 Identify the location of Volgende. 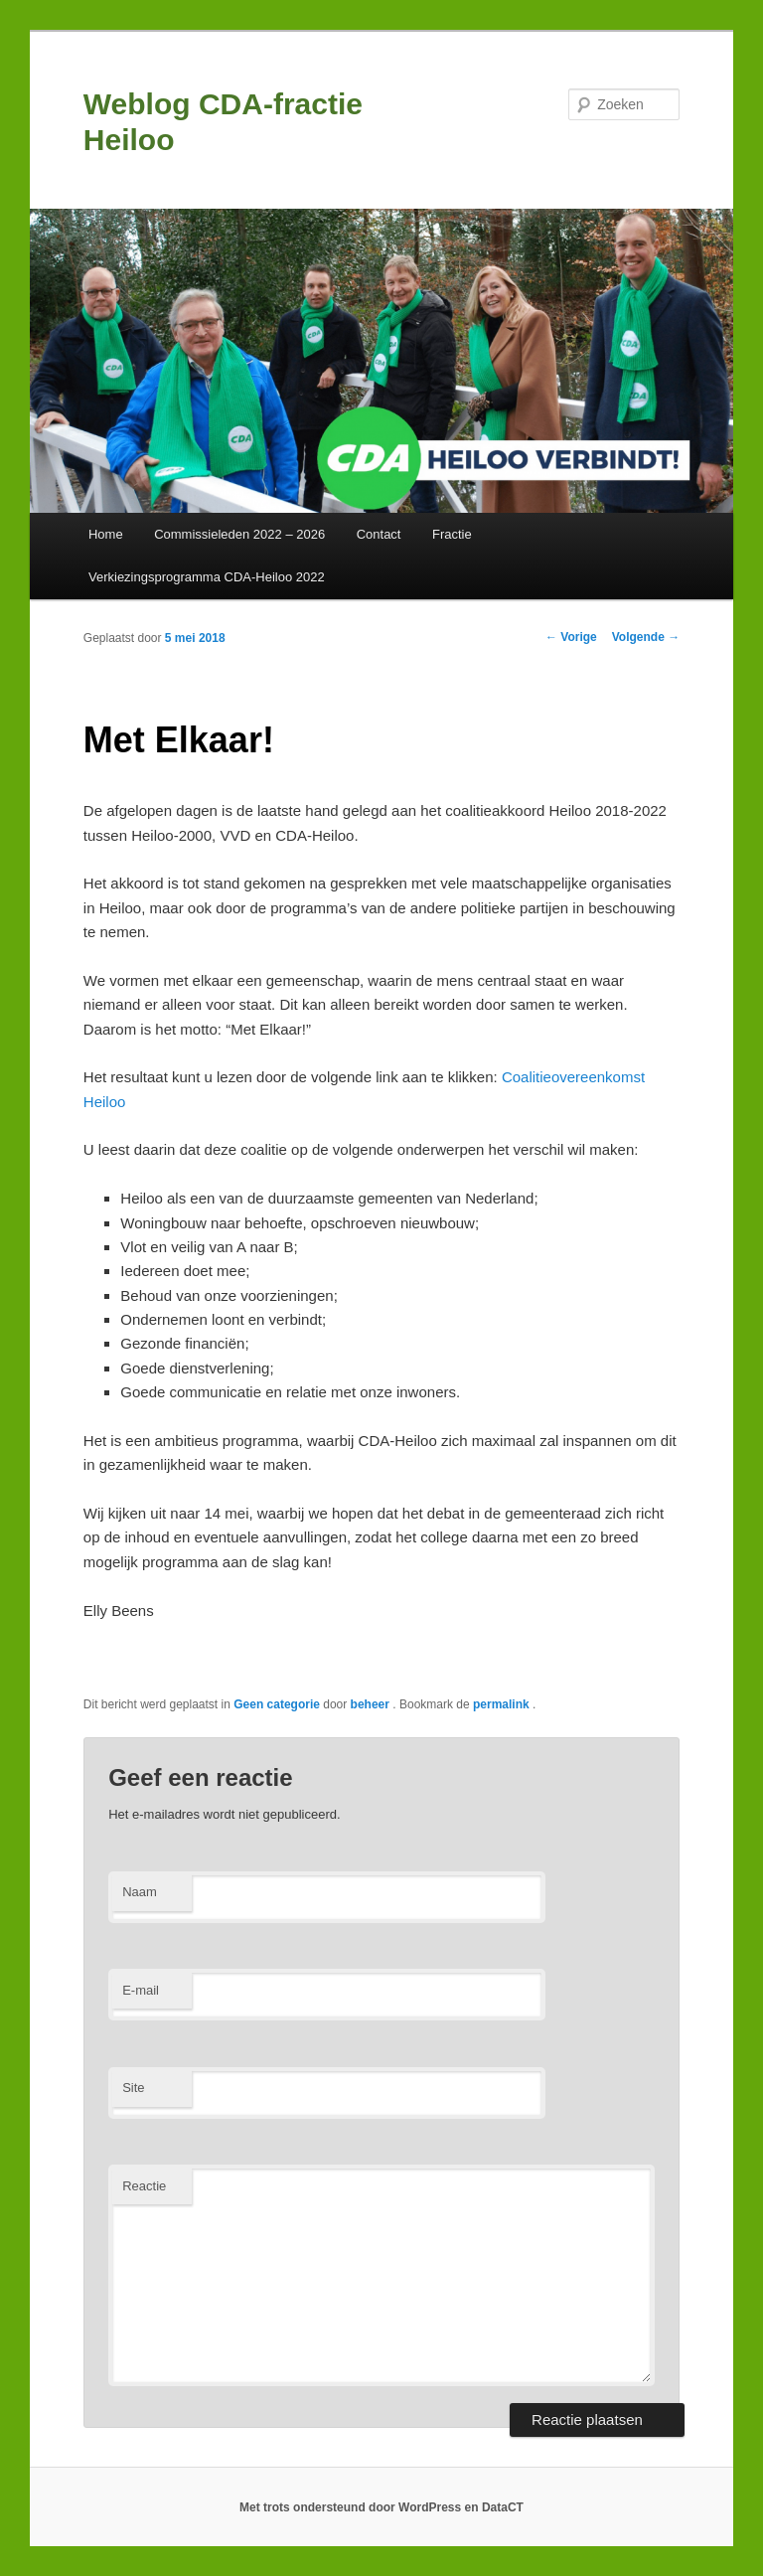
(646, 637).